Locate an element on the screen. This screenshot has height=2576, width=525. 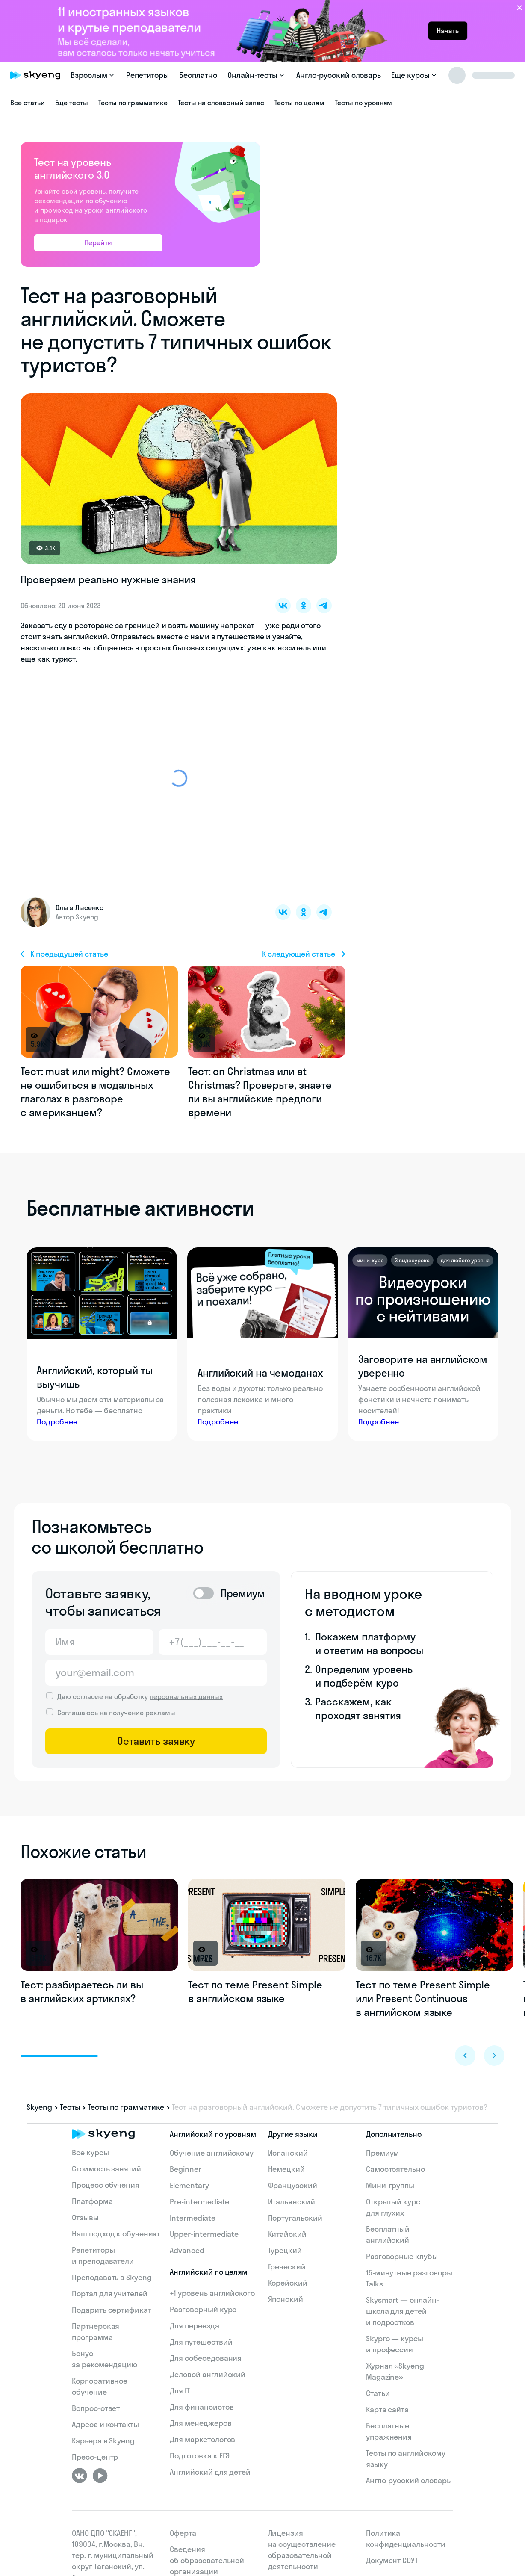
Разговорный курс is located at coordinates (203, 2309).